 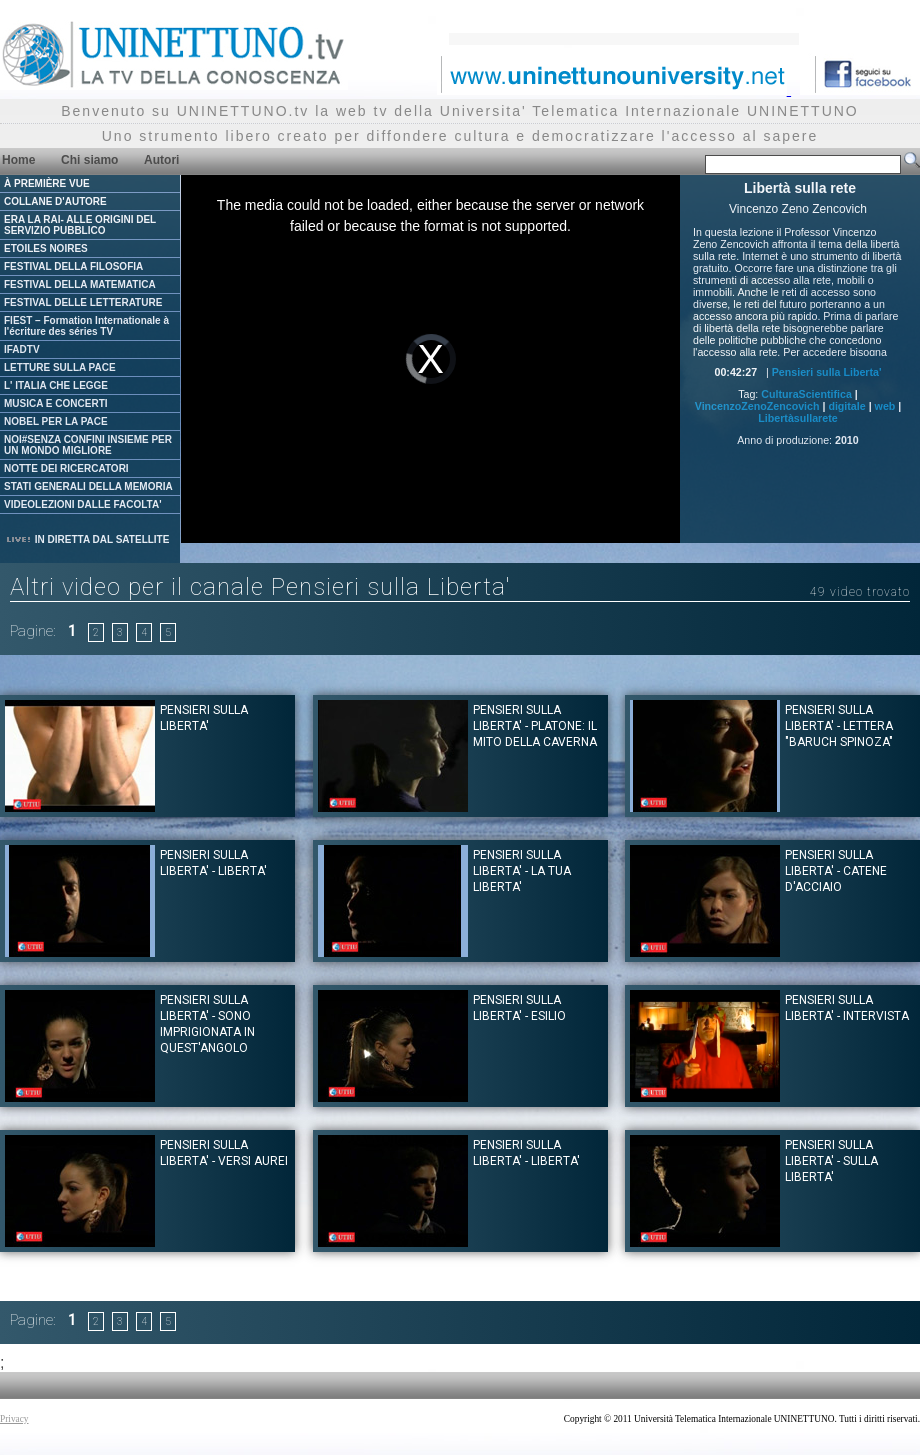 What do you see at coordinates (83, 302) in the screenshot?
I see `FESTIVAL DELLE LETTERATURE` at bounding box center [83, 302].